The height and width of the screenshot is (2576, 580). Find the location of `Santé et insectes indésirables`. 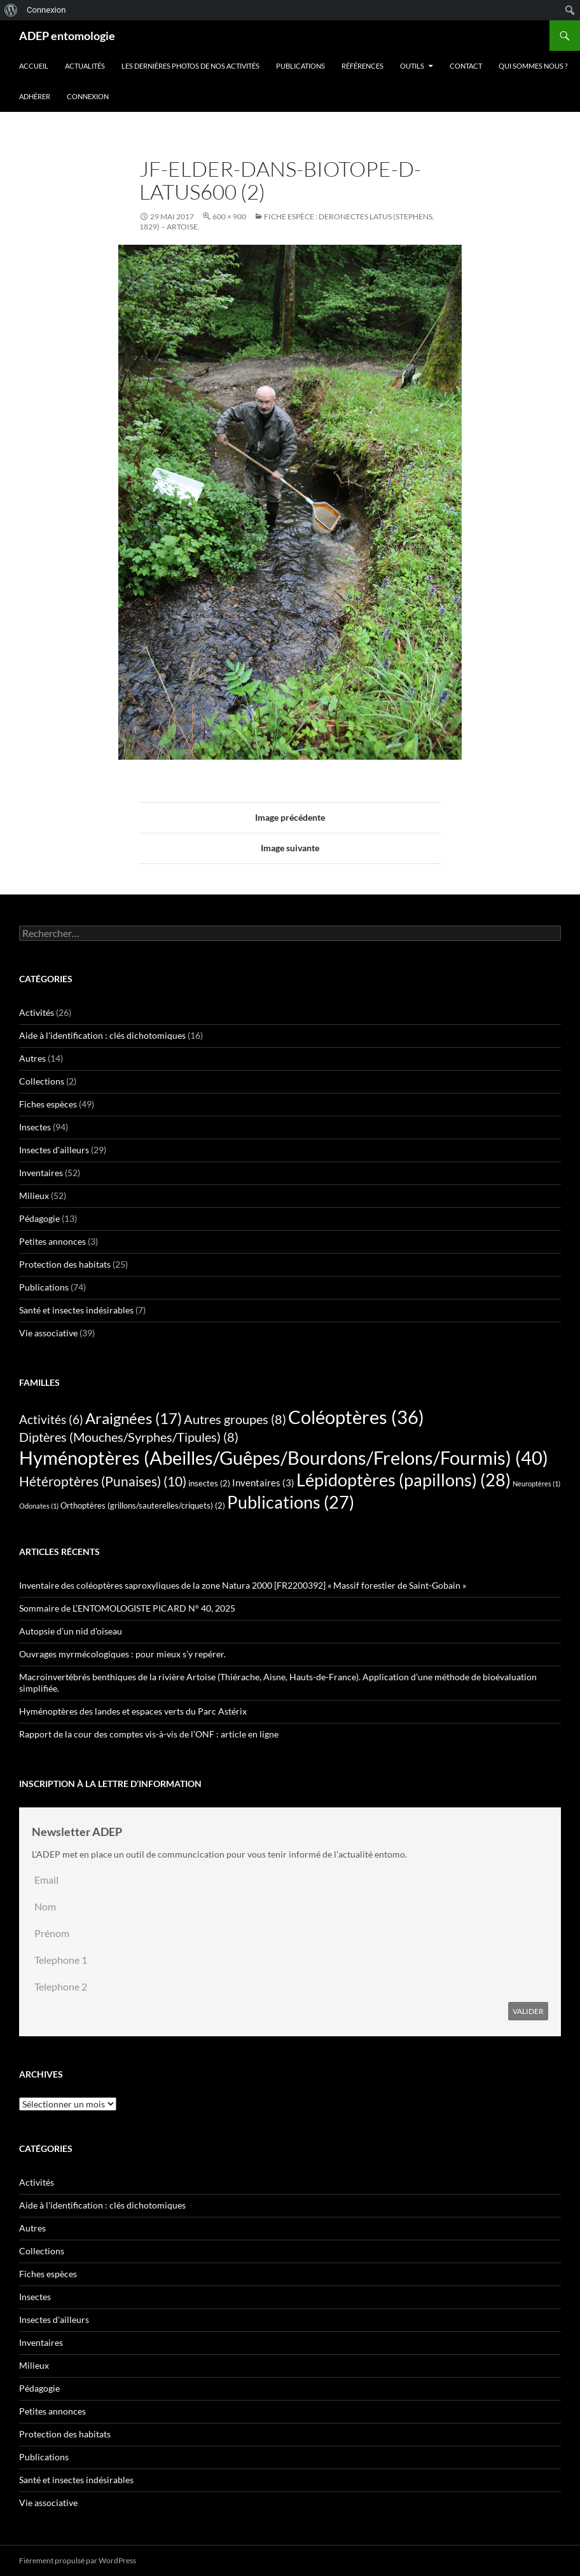

Santé et insectes indésirables is located at coordinates (76, 1310).